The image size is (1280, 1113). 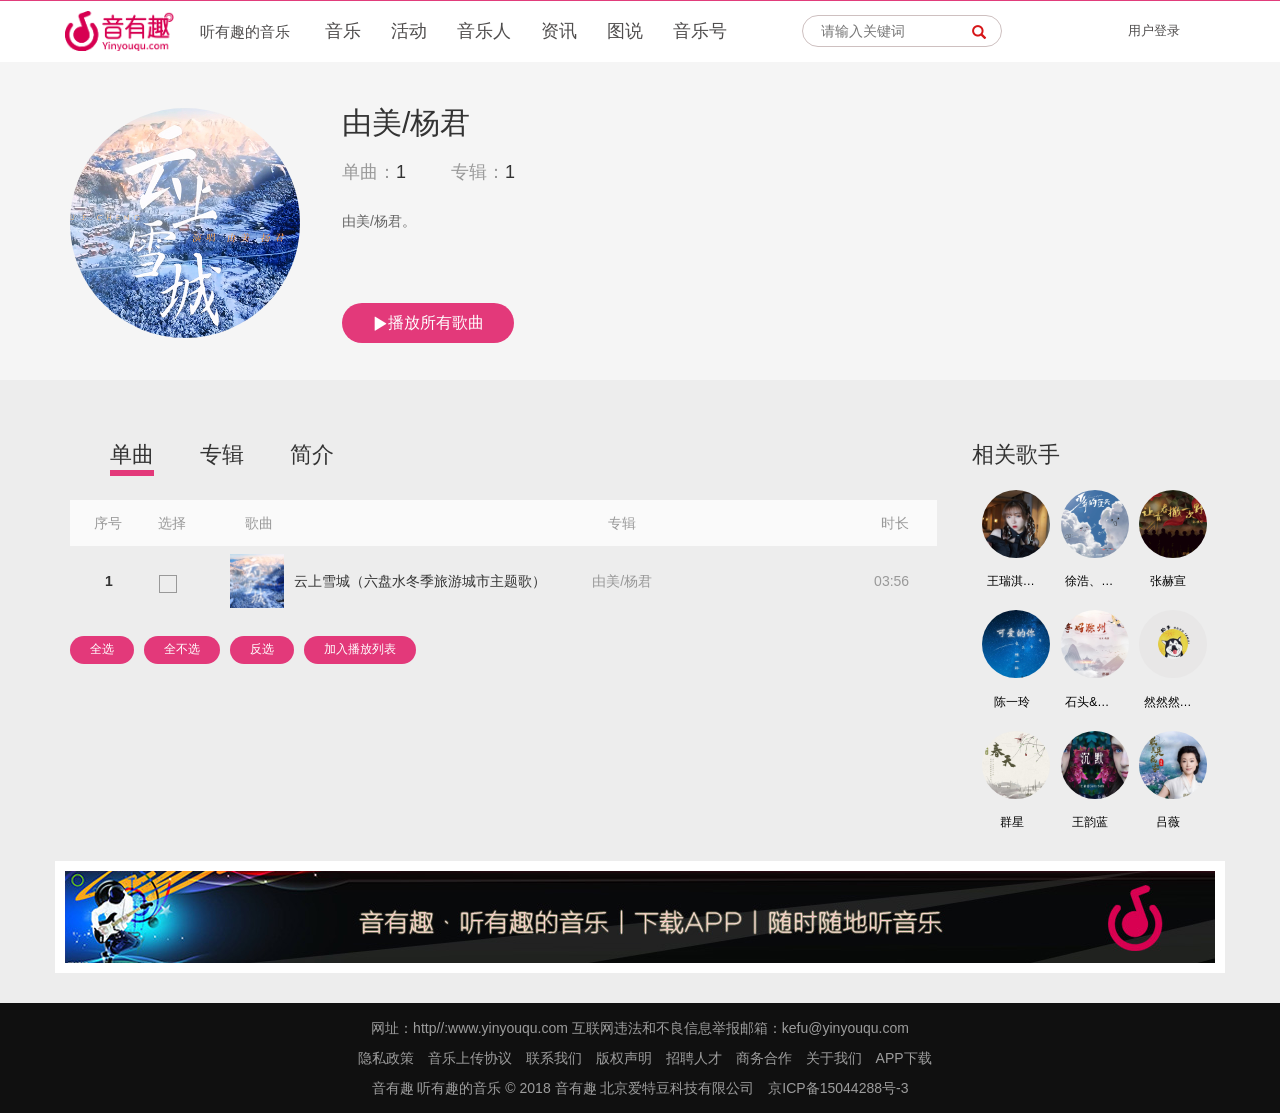 What do you see at coordinates (1168, 822) in the screenshot?
I see `吕薇` at bounding box center [1168, 822].